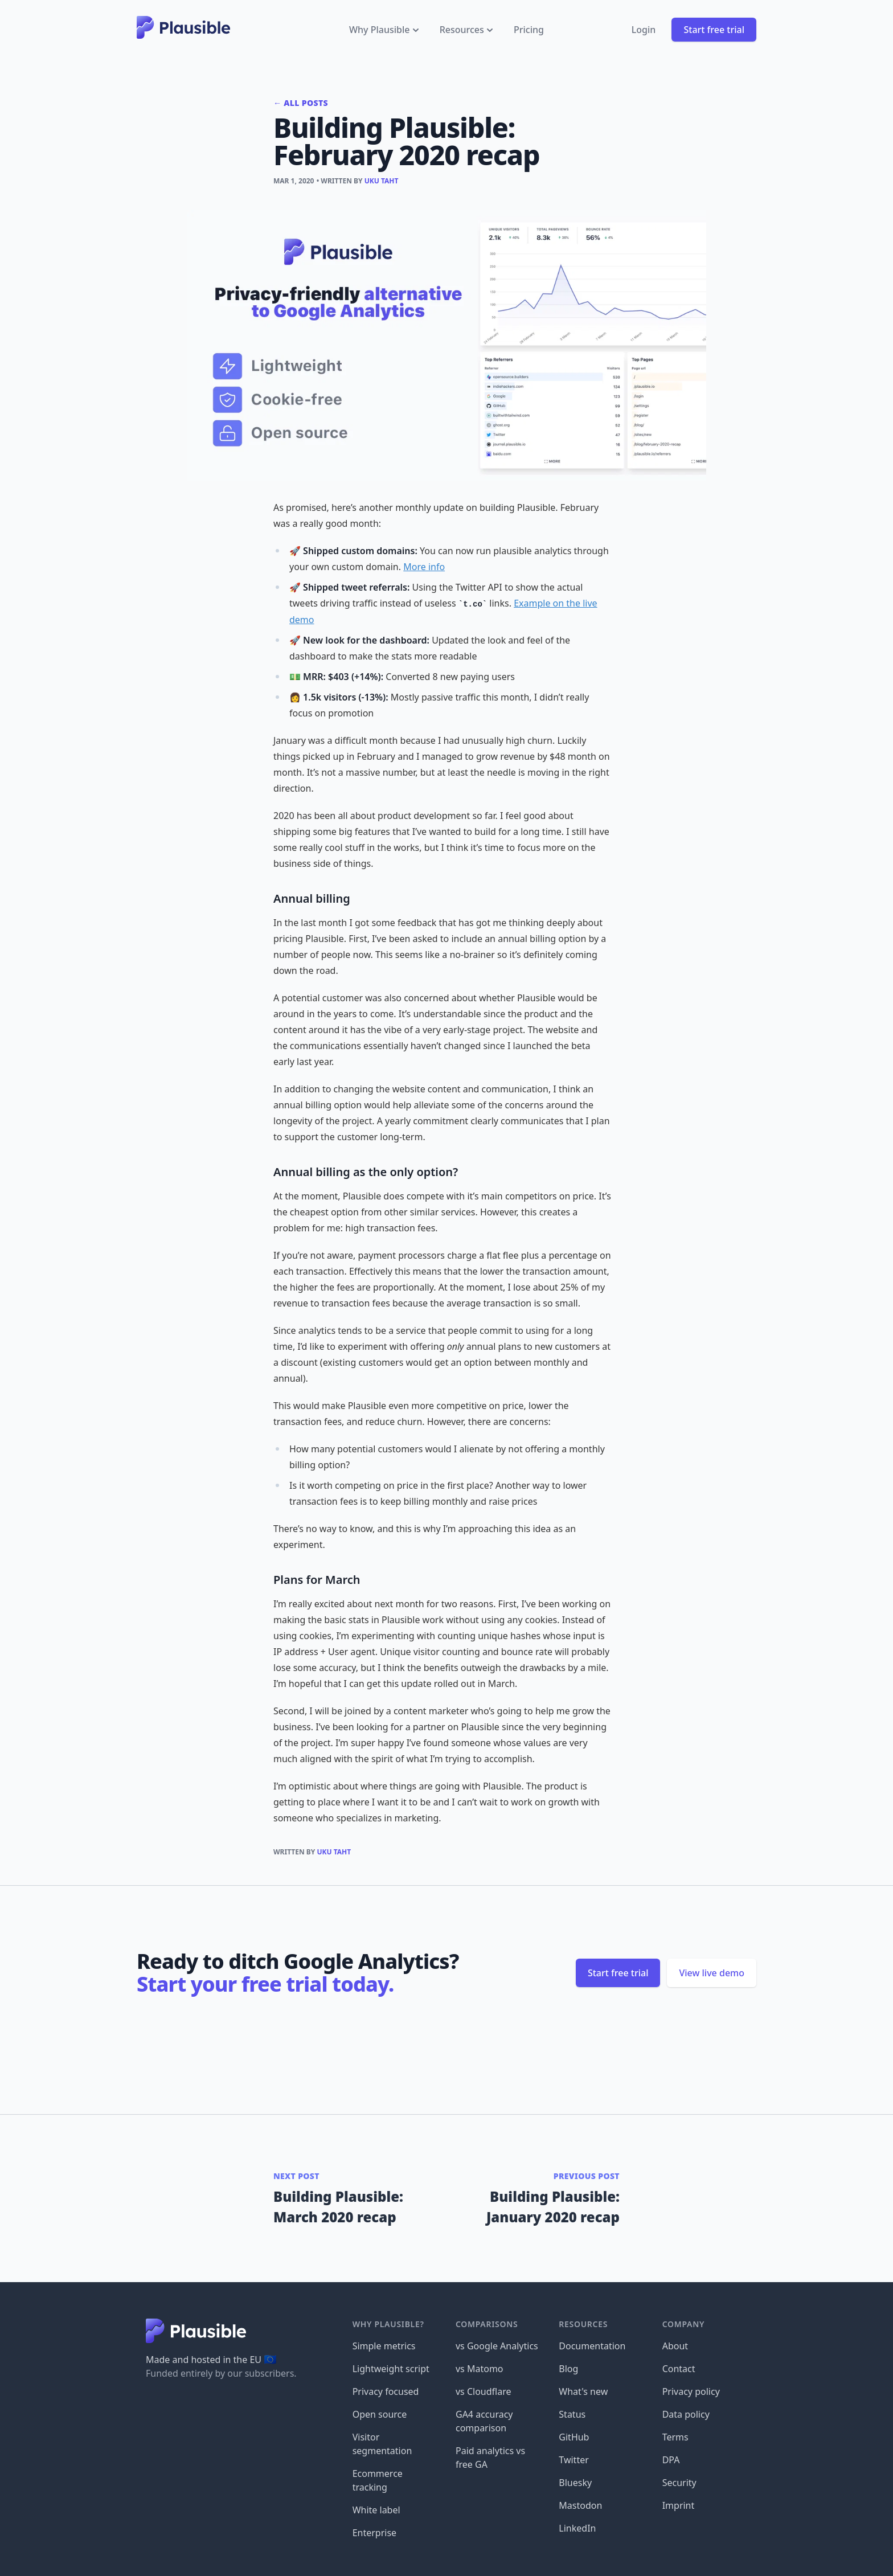  What do you see at coordinates (497, 2346) in the screenshot?
I see `vs Google Analytics` at bounding box center [497, 2346].